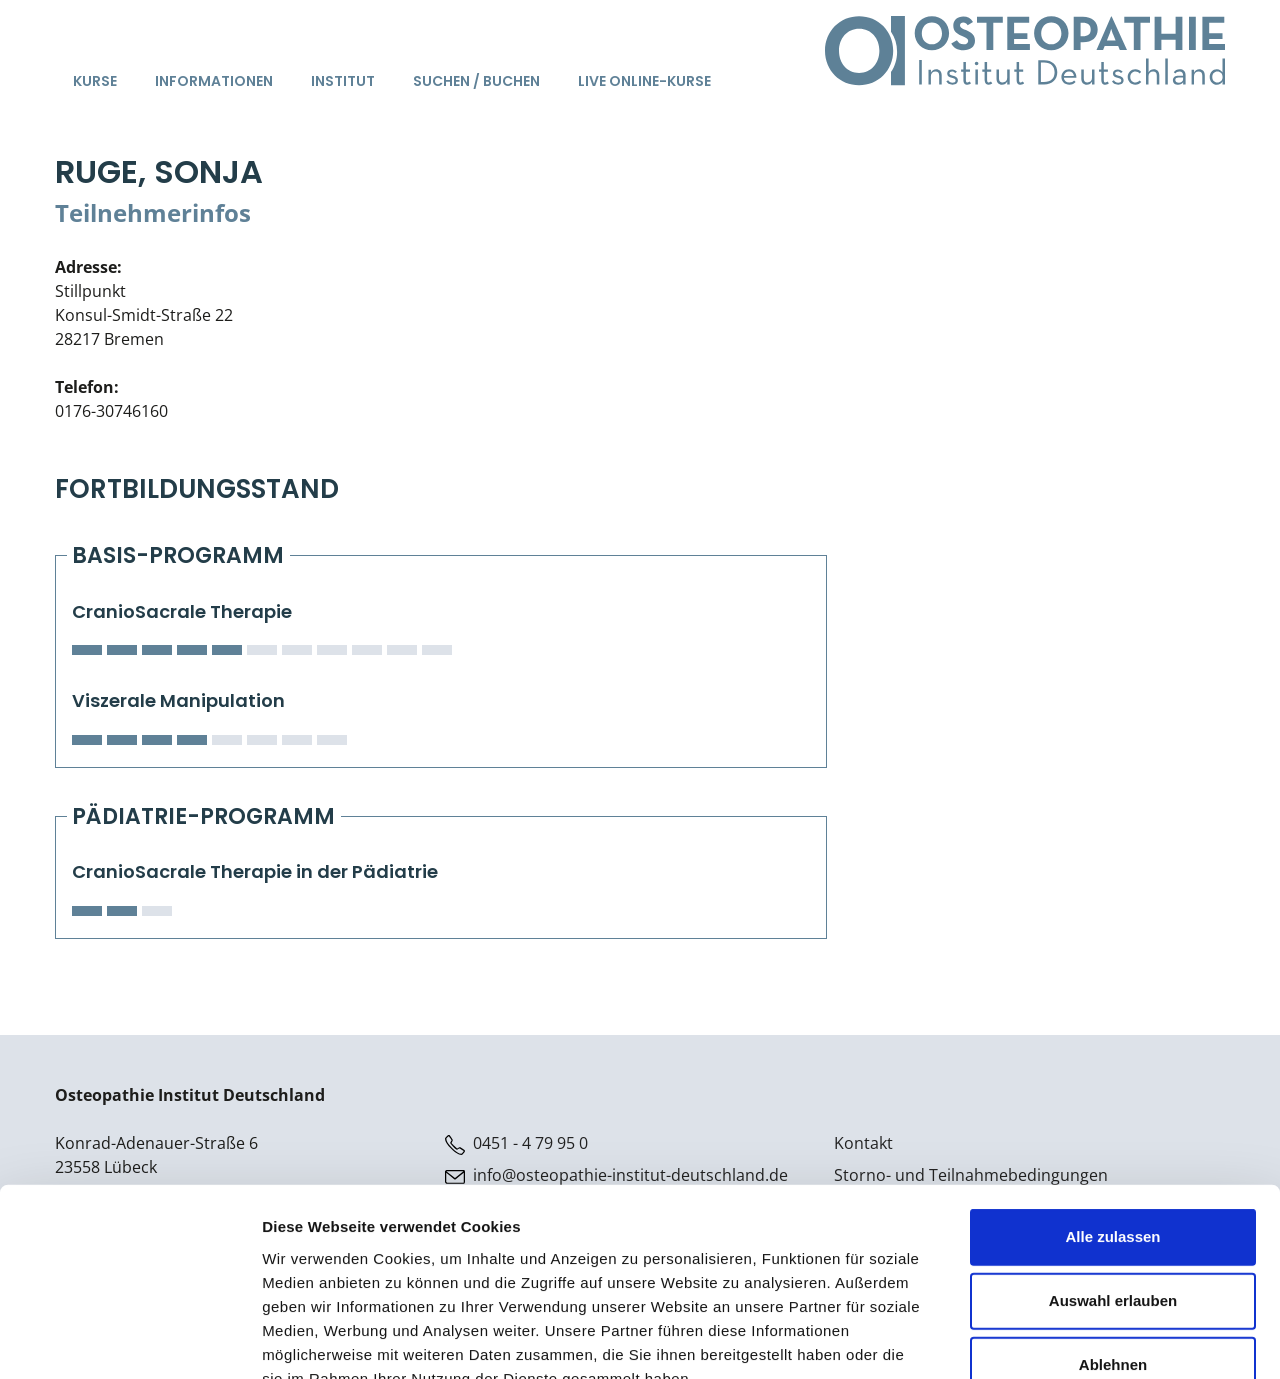 Image resolution: width=1280 pixels, height=1379 pixels. Describe the element at coordinates (476, 81) in the screenshot. I see `Suchen / Buchen` at that location.